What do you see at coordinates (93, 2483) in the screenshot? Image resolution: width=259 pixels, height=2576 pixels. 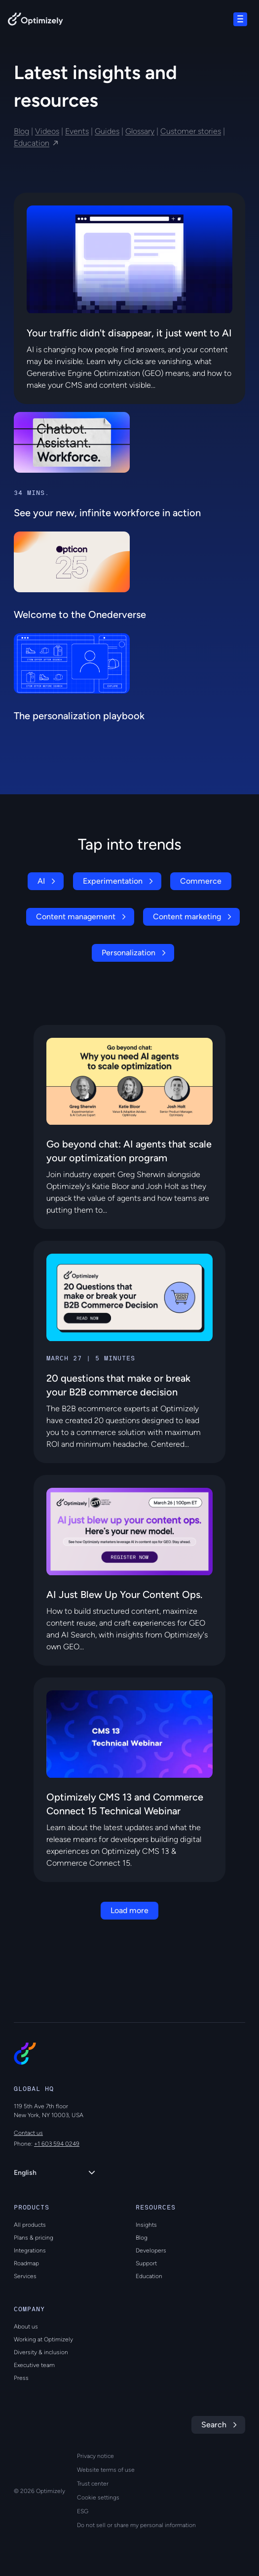 I see `Trust center` at bounding box center [93, 2483].